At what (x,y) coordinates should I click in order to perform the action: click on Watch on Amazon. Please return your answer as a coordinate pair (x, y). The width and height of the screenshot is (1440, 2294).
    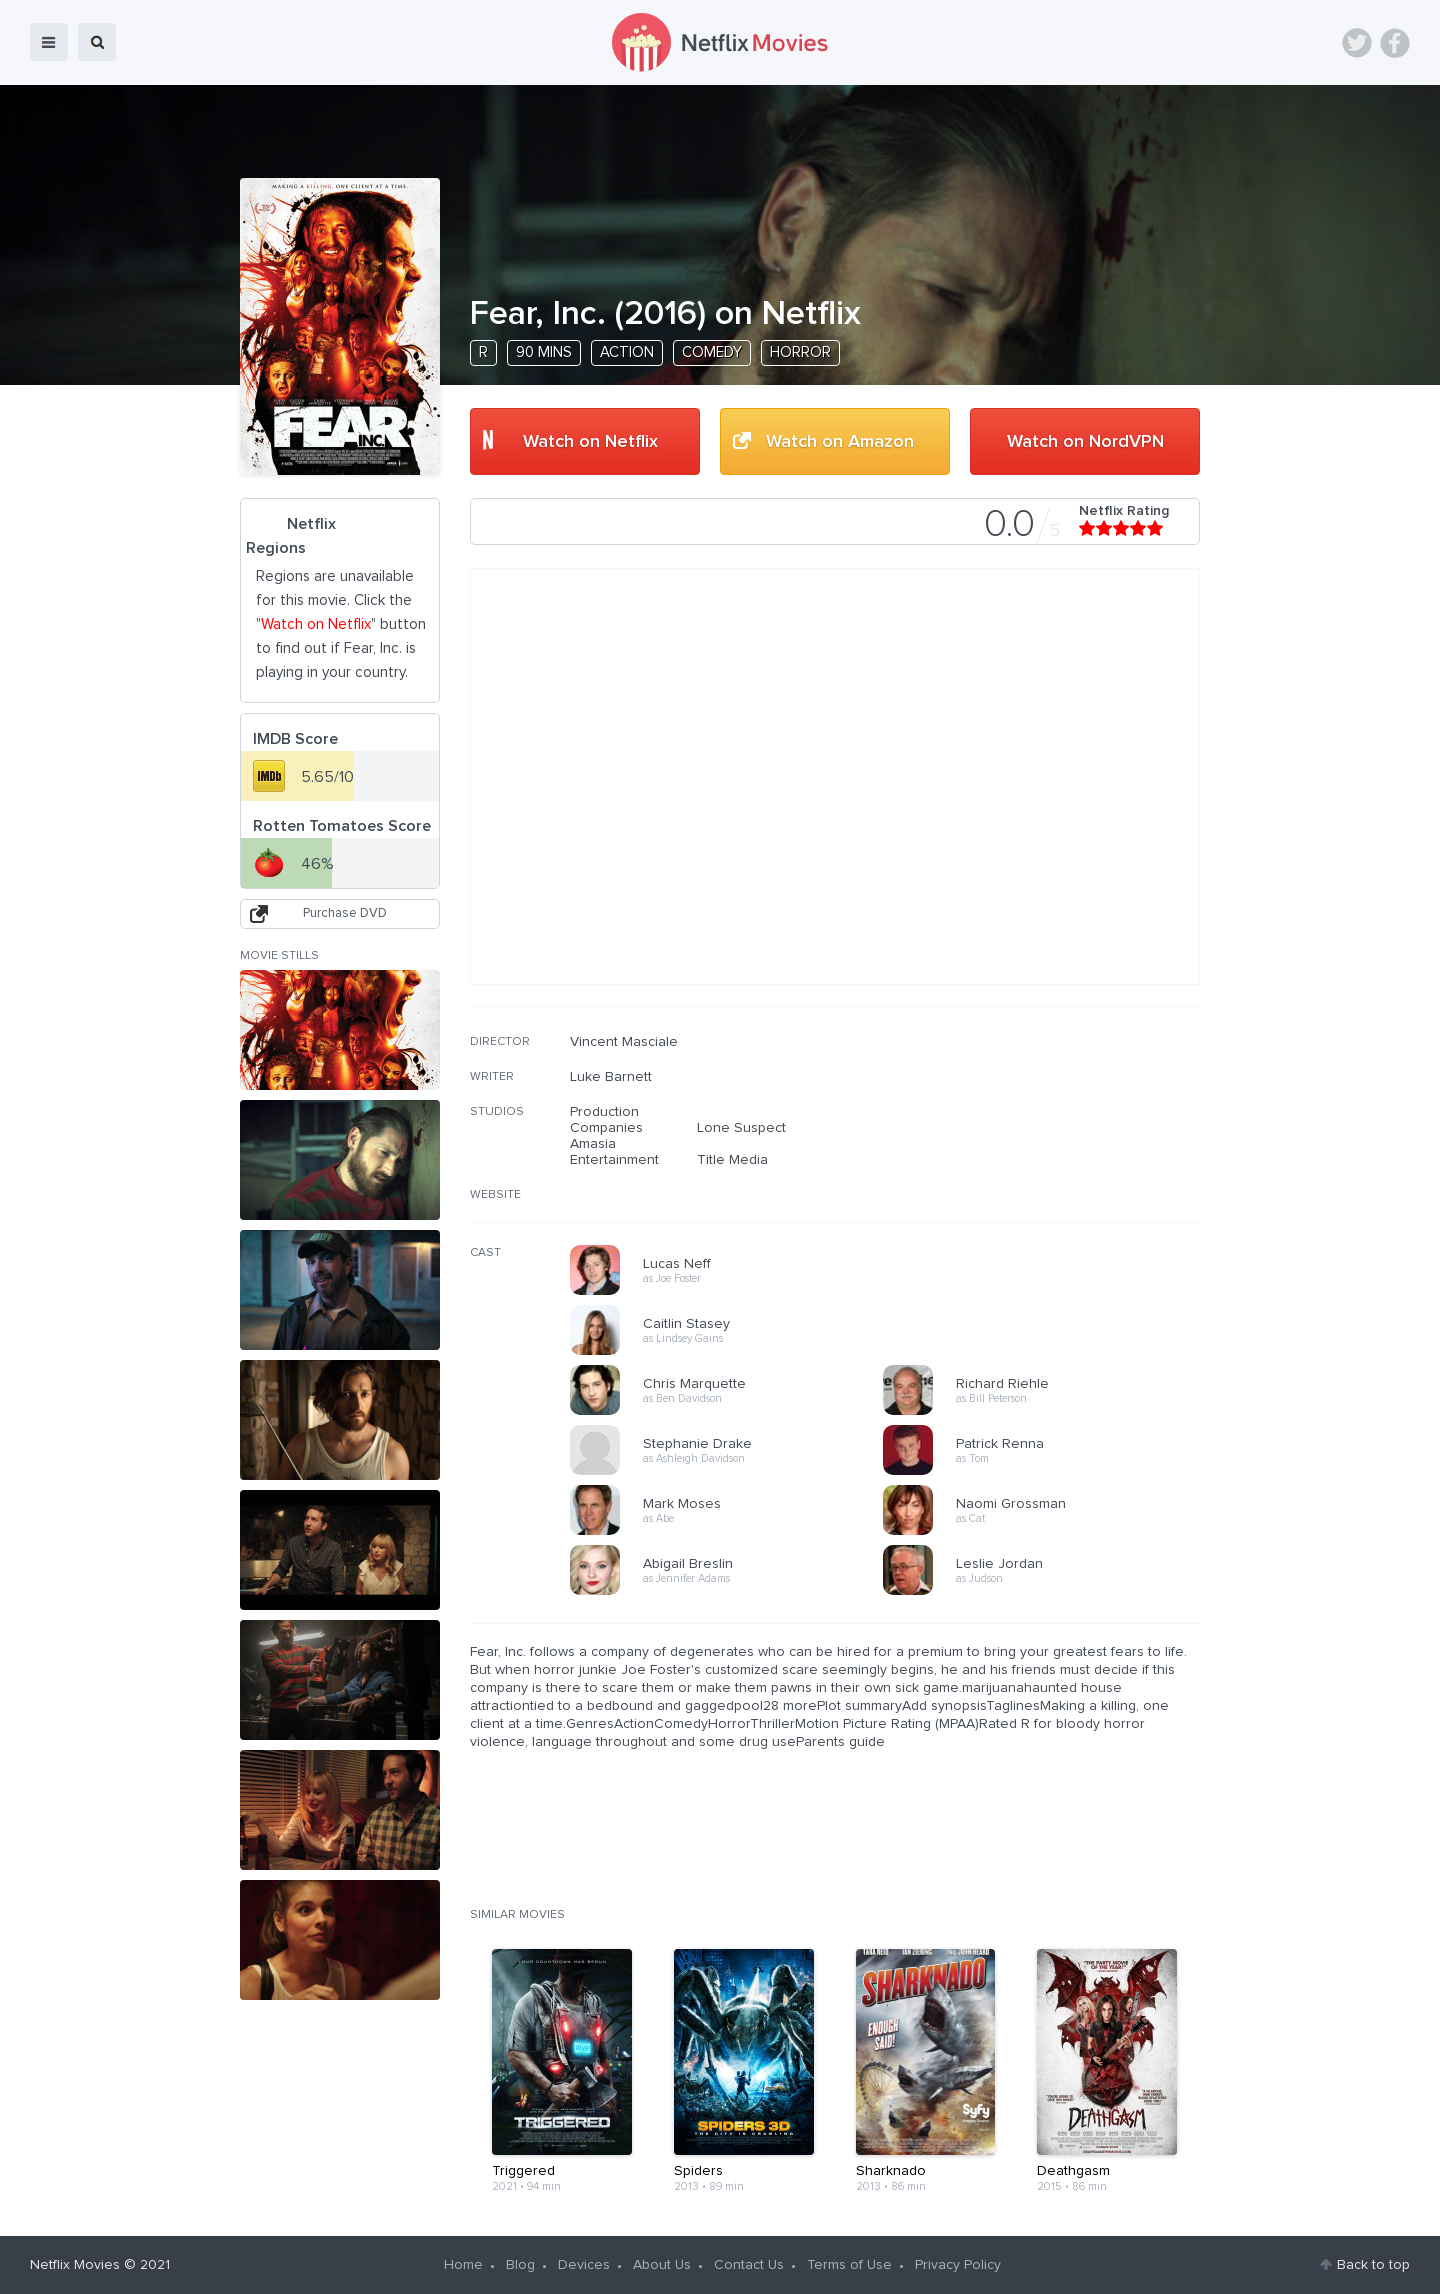
    Looking at the image, I should click on (840, 442).